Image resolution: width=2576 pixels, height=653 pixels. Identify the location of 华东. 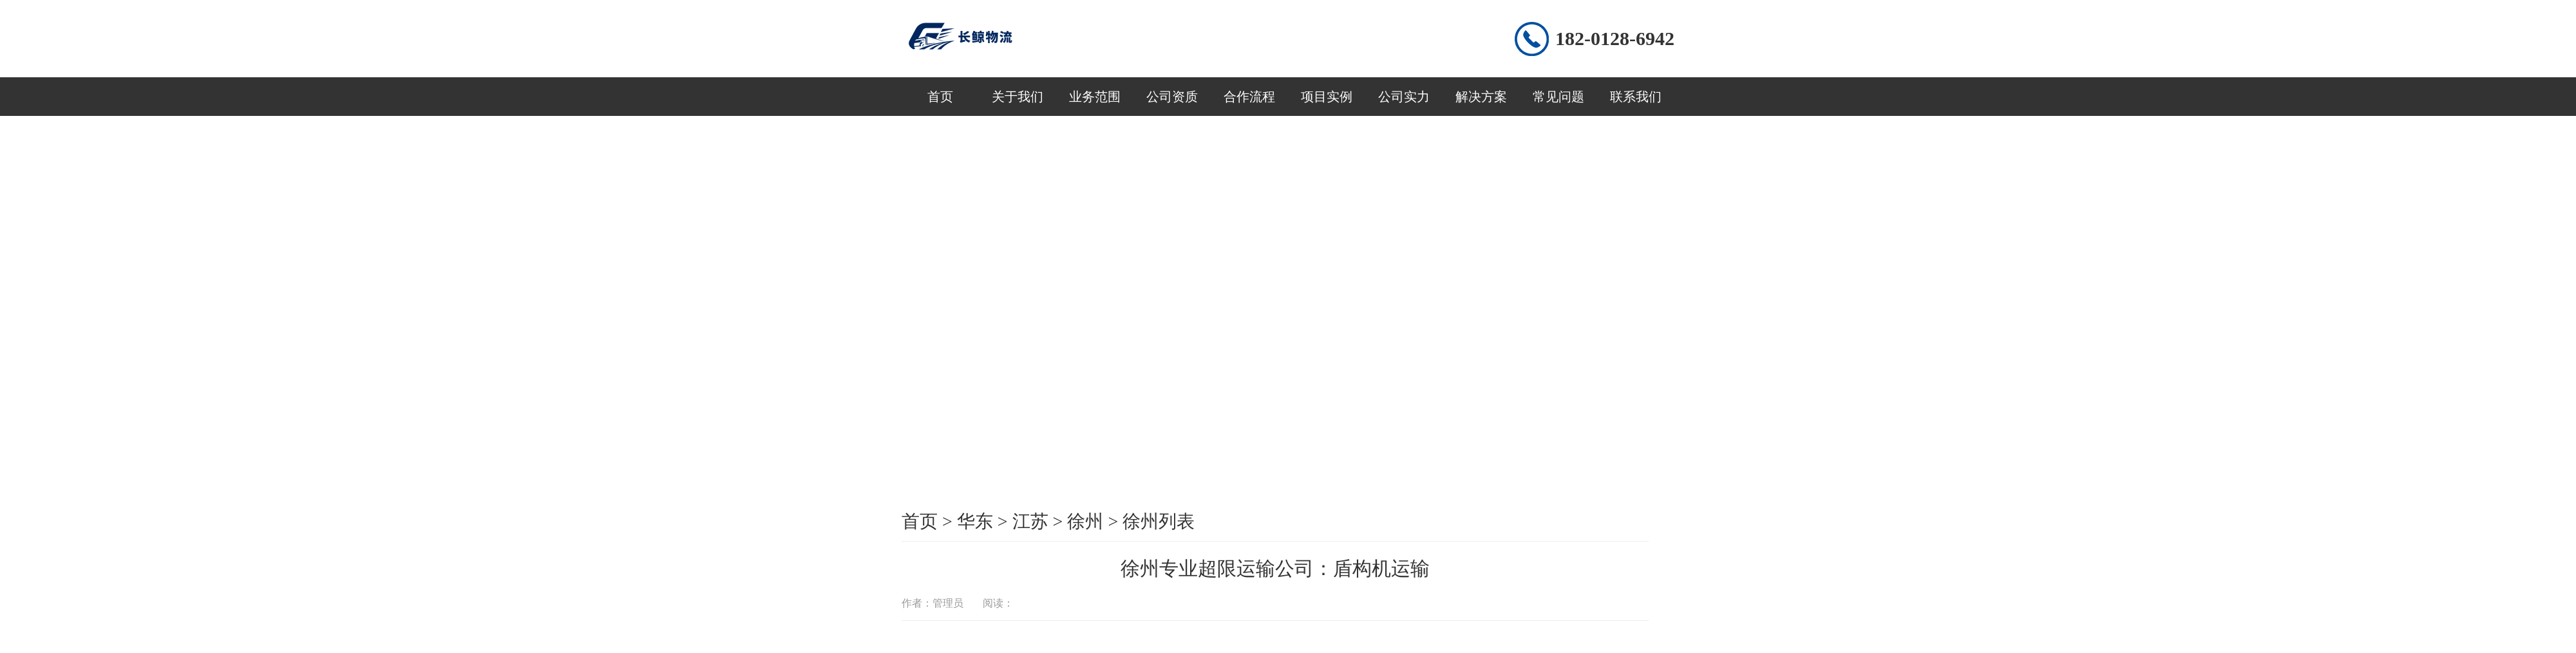
(975, 521).